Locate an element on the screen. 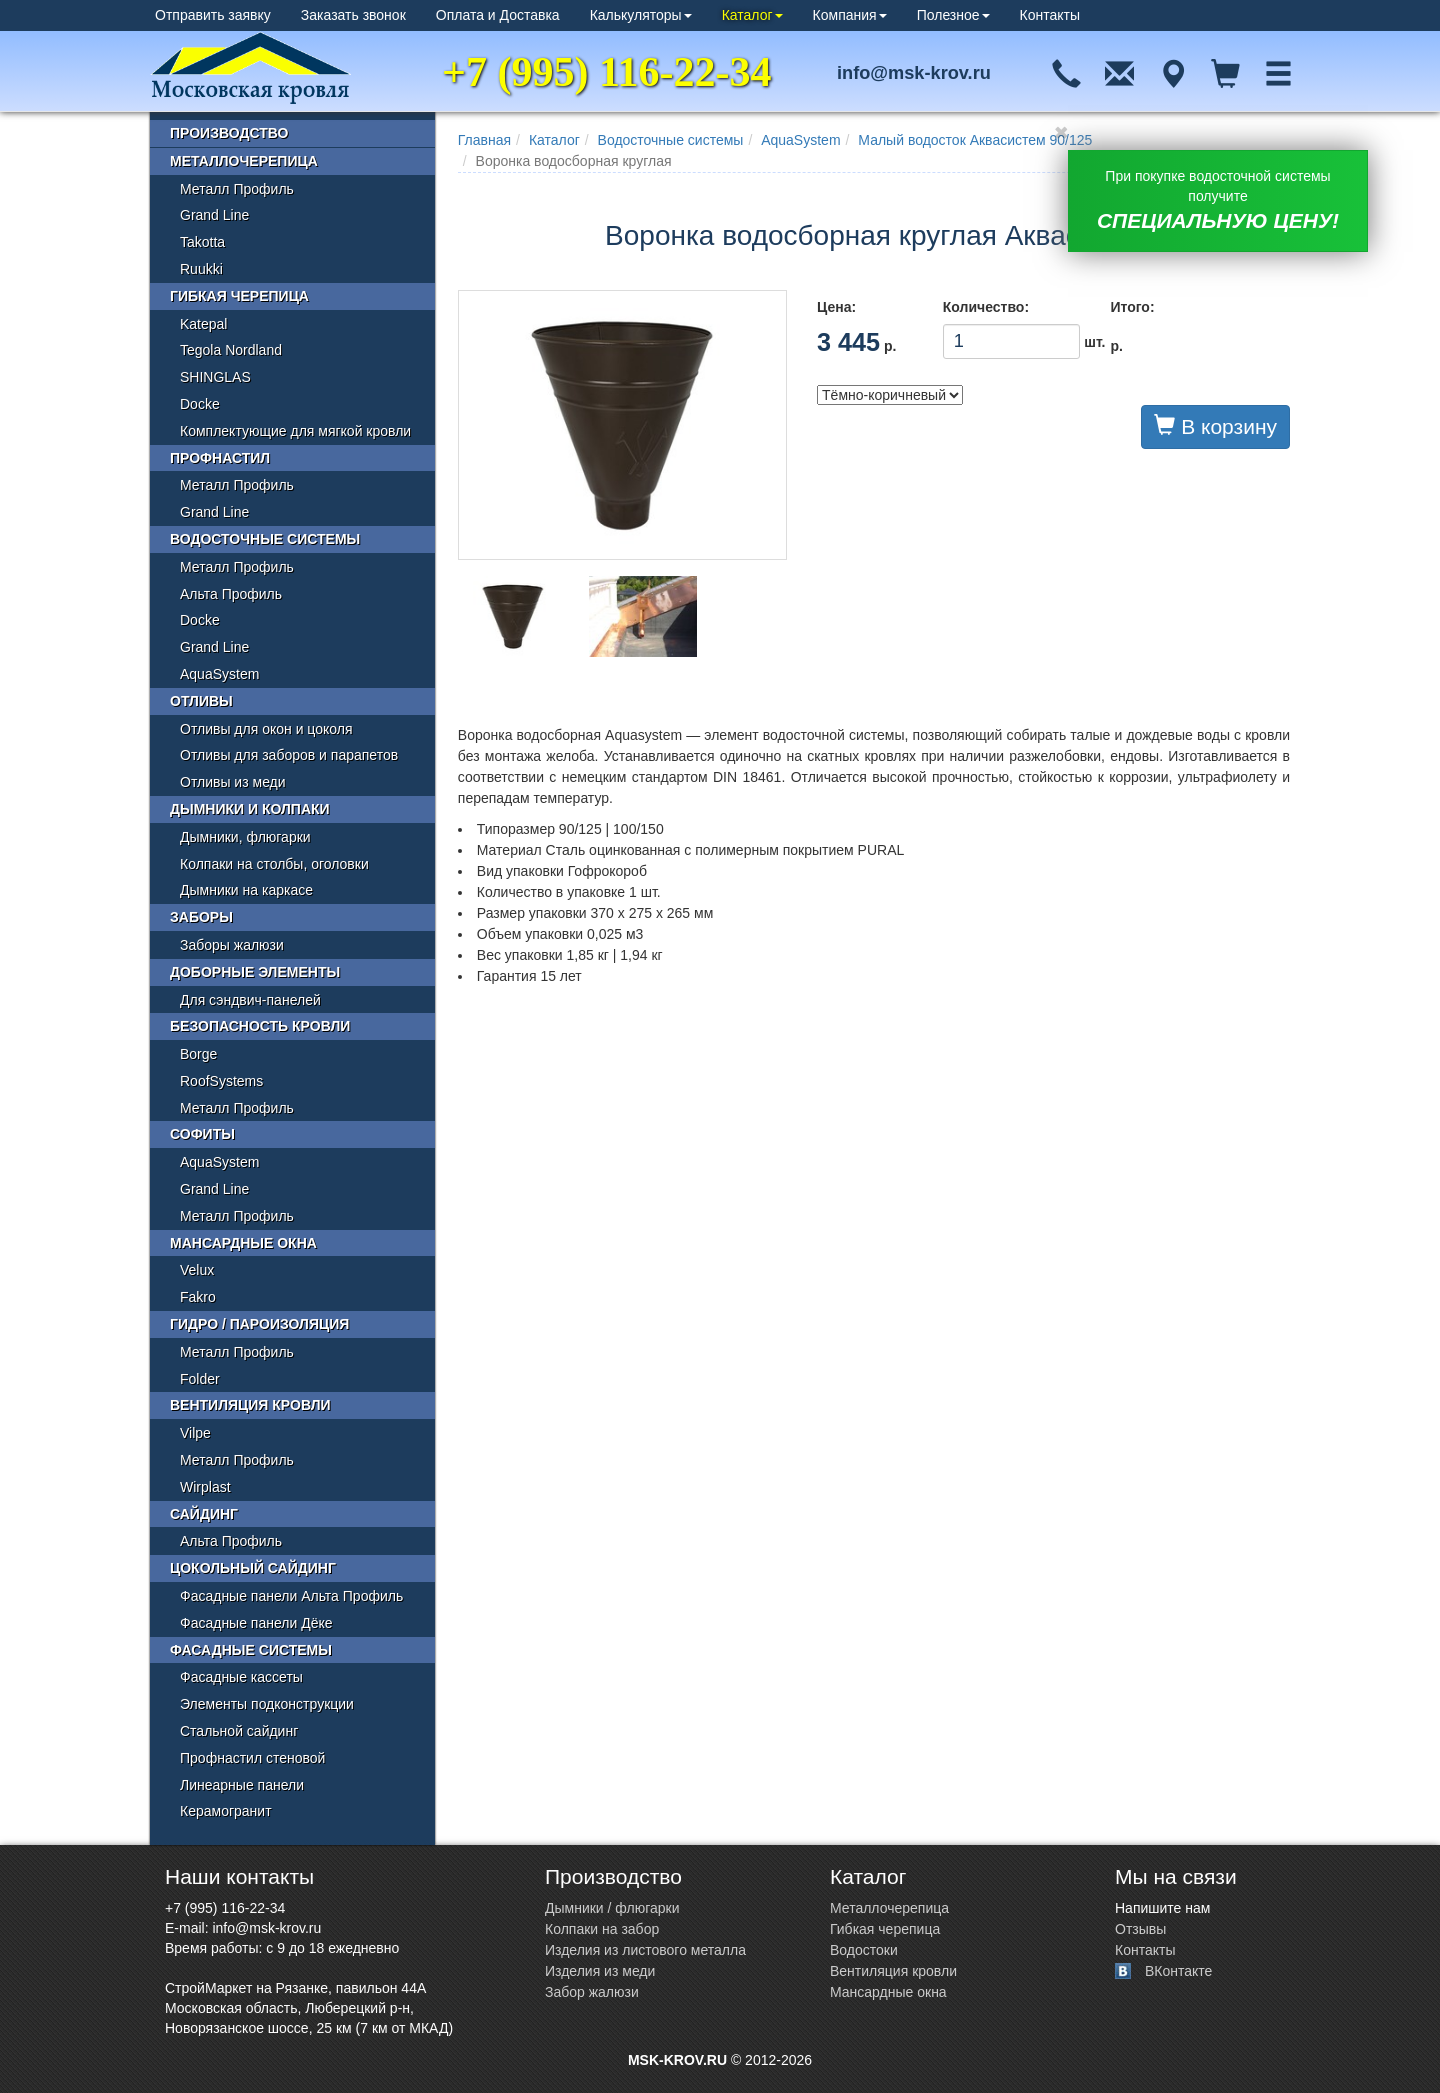 The image size is (1440, 2093). Цена: is located at coordinates (836, 307).